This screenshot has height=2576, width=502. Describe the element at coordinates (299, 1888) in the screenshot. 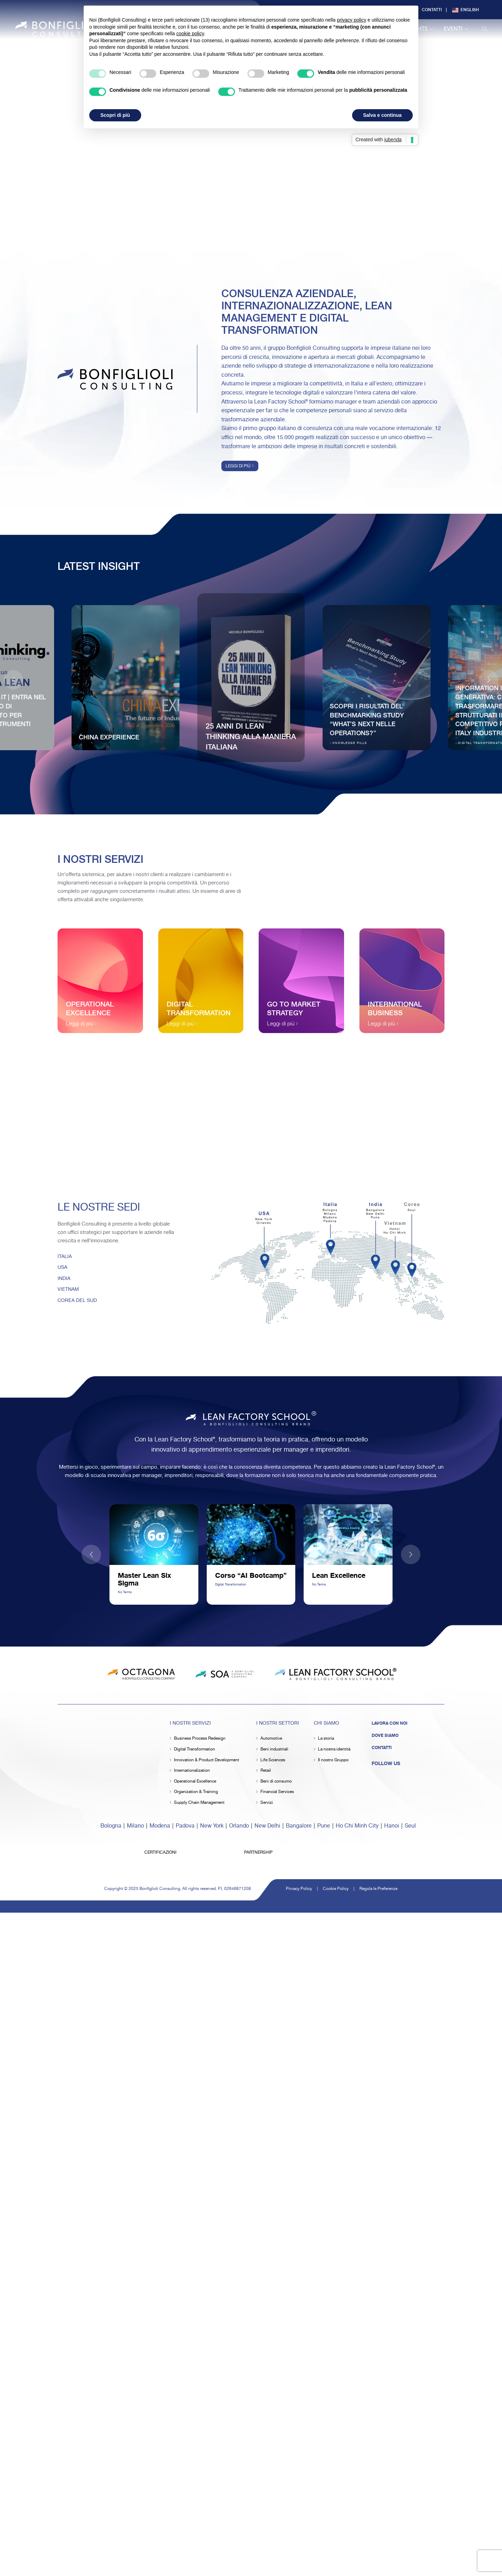

I see `Privacy Policy` at that location.